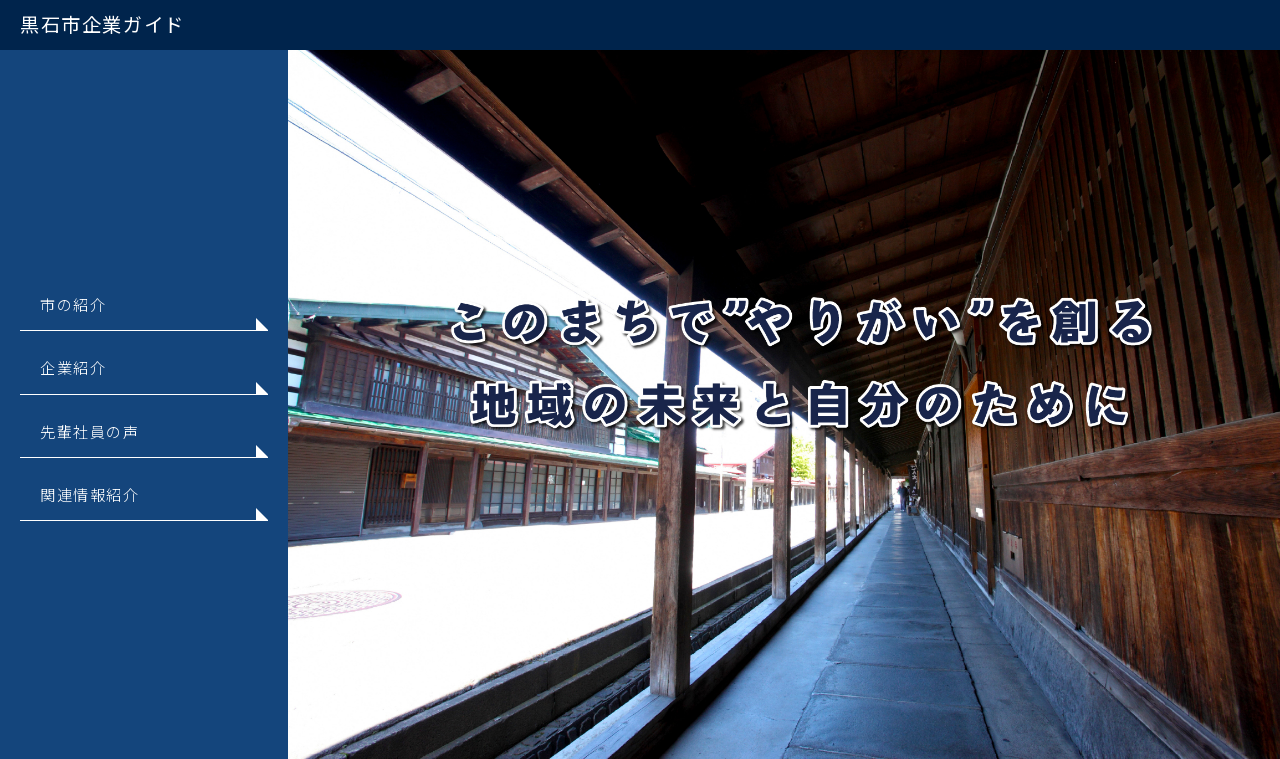 This screenshot has width=1280, height=759. Describe the element at coordinates (73, 304) in the screenshot. I see `市の紹介` at that location.